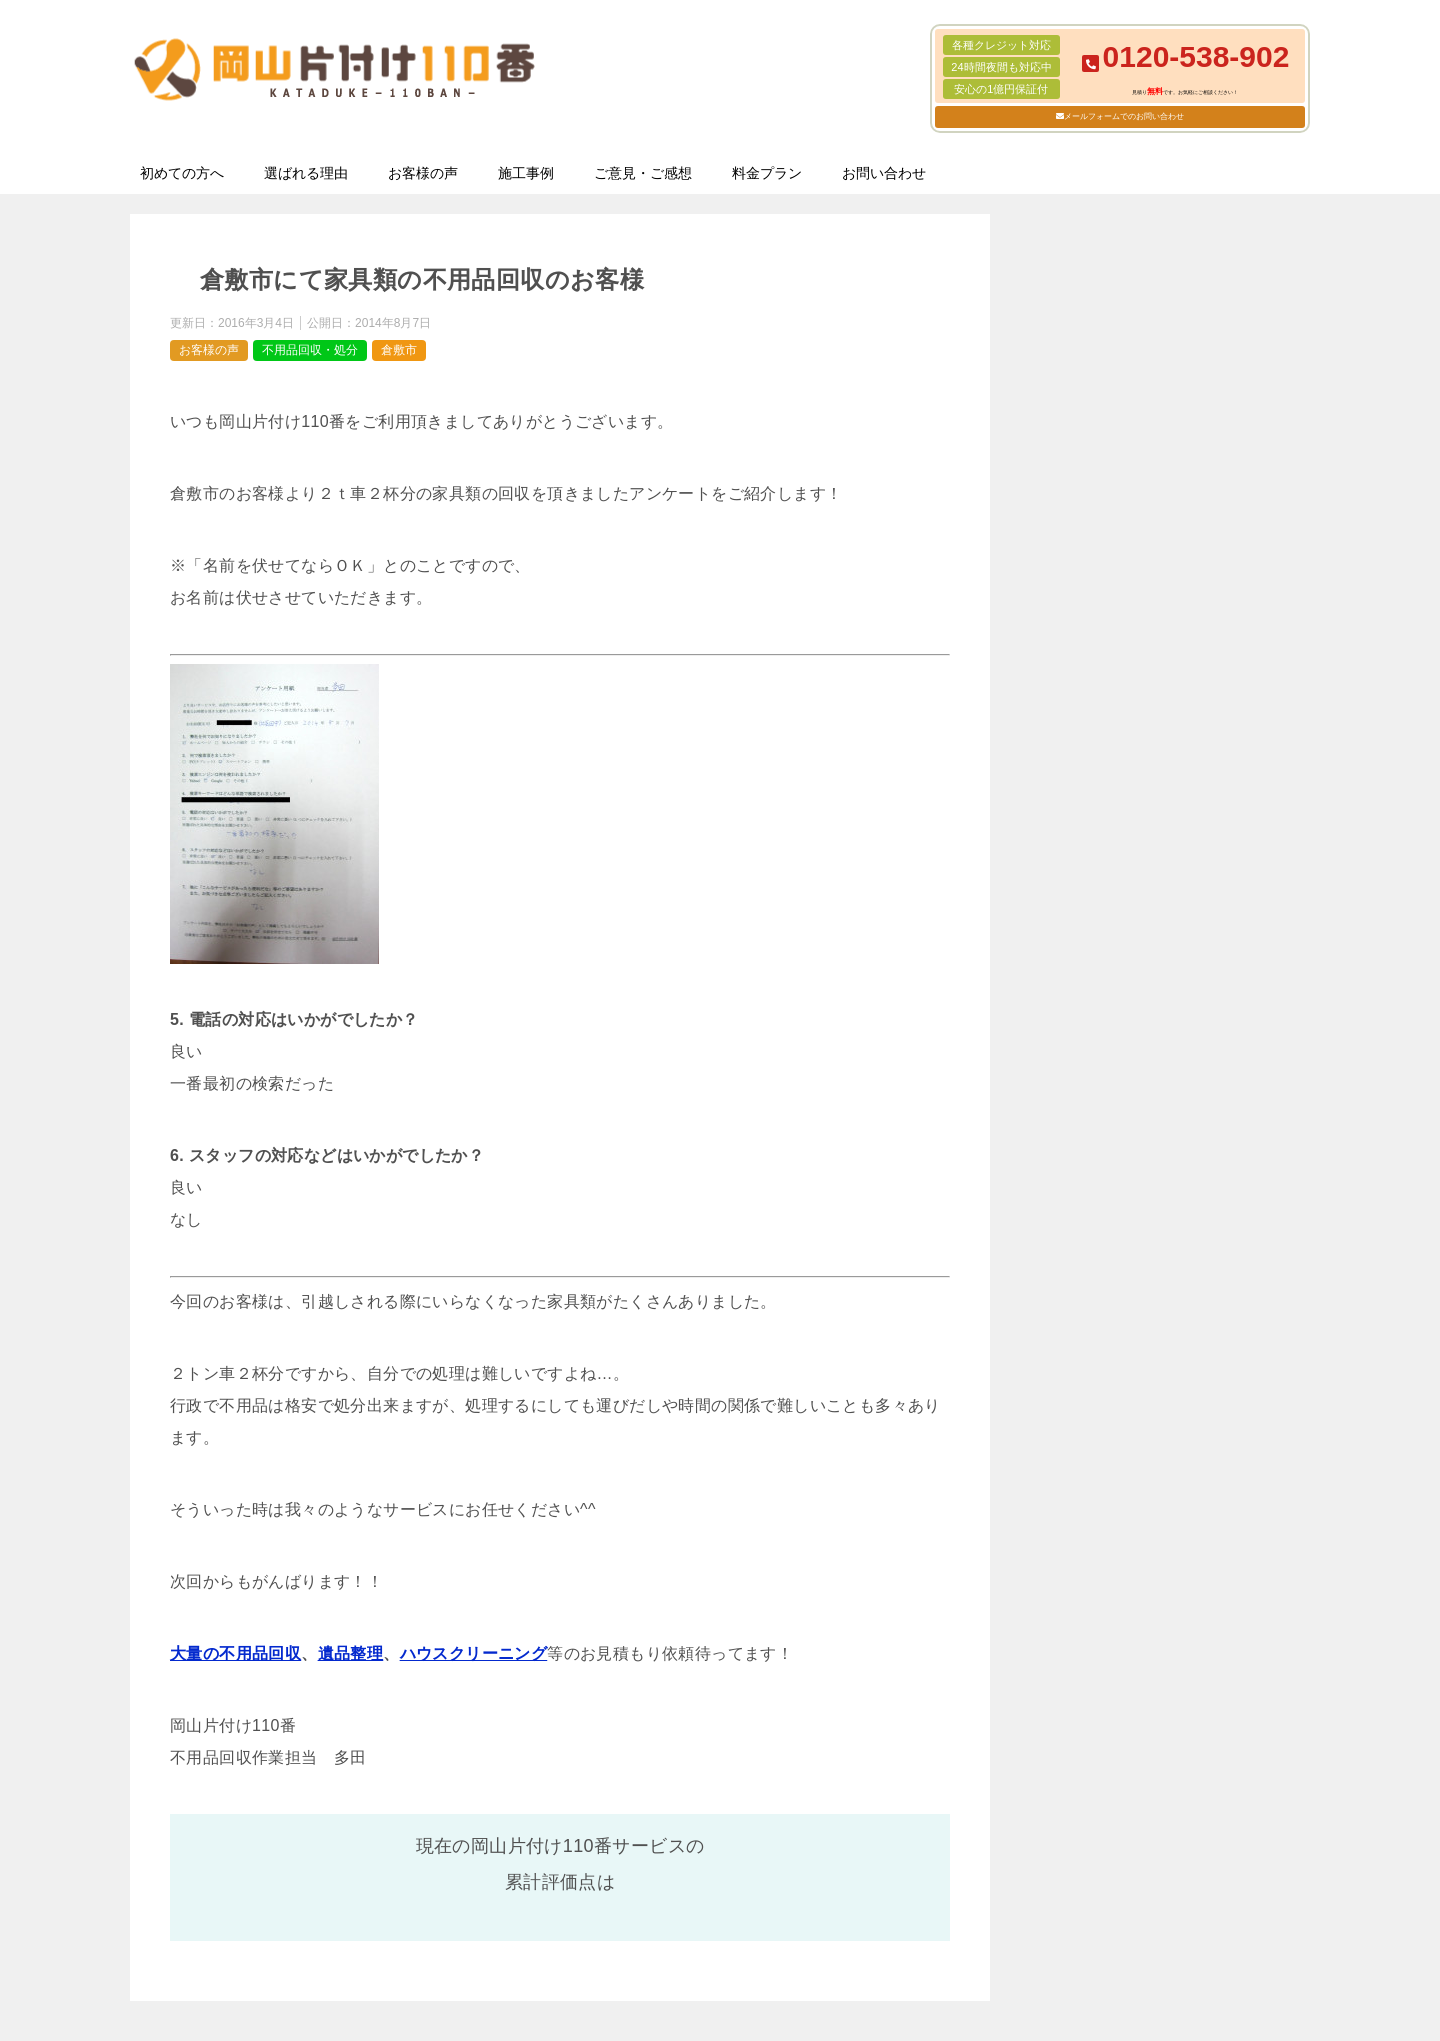 This screenshot has height=2041, width=1440. Describe the element at coordinates (767, 173) in the screenshot. I see `料金プラン` at that location.